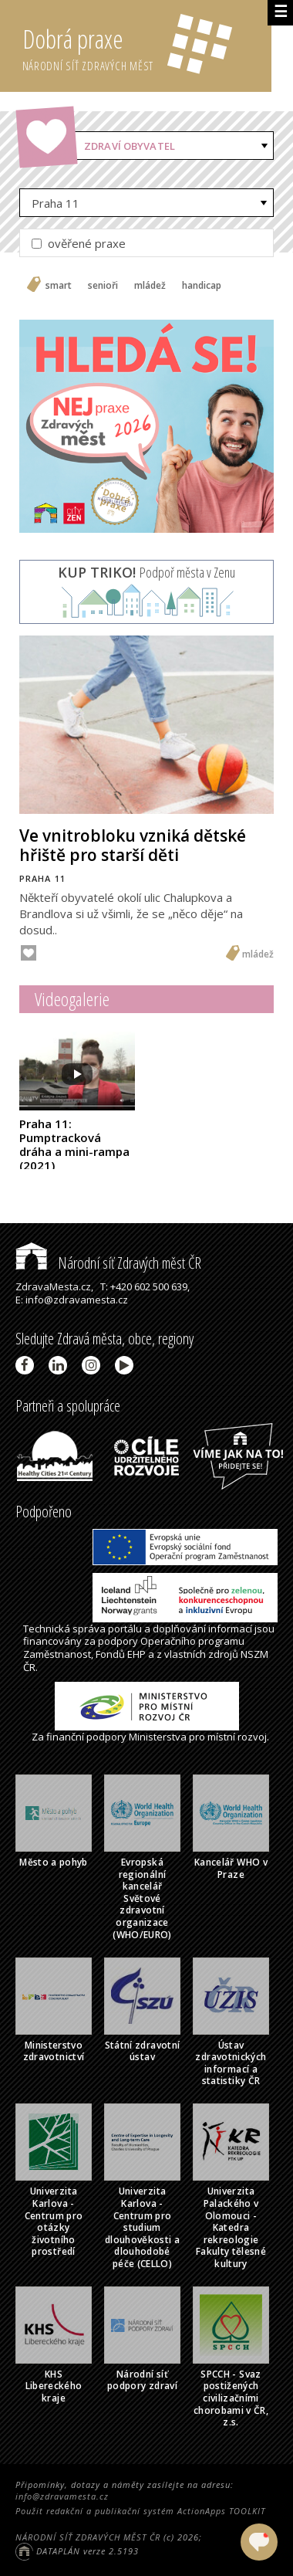 The image size is (293, 2576). What do you see at coordinates (54, 2221) in the screenshot?
I see `Univerzita Karlova - Centrum pro otázky životního prostředí` at bounding box center [54, 2221].